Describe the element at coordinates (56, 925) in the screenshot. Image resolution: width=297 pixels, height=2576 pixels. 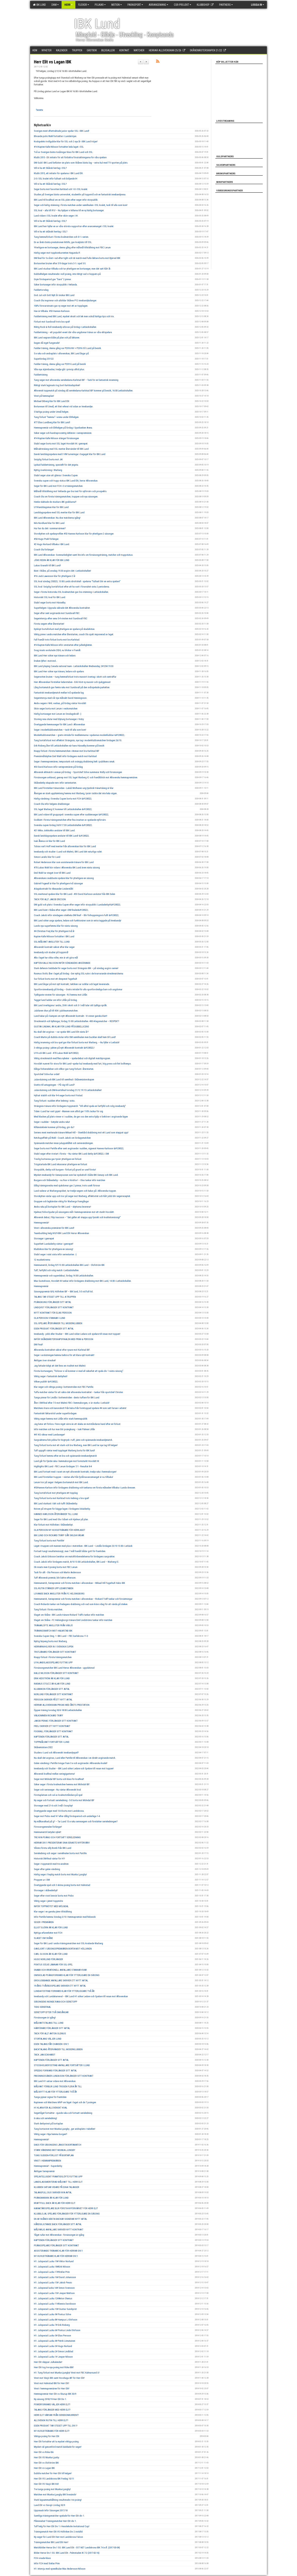
I see `Lunds nya superfemma klar för nästa säsong` at that location.